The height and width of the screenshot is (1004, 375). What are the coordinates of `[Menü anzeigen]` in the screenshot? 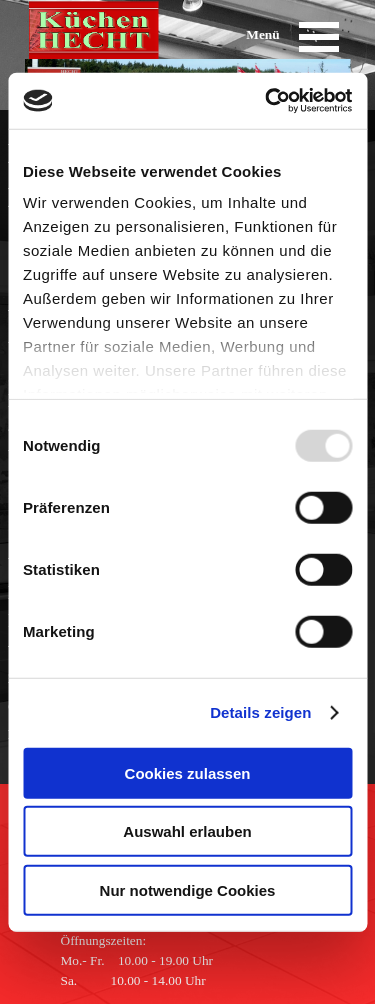 It's located at (319, 36).